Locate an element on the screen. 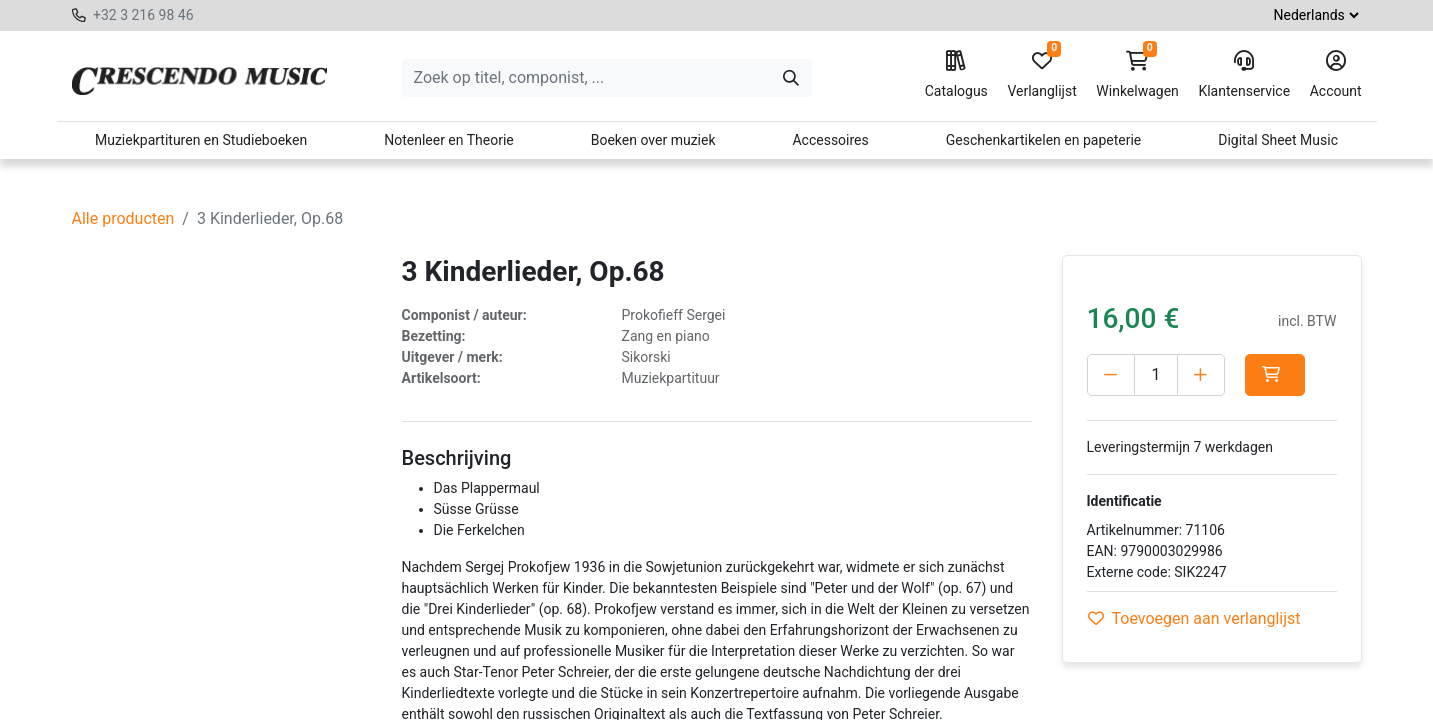 This screenshot has width=1433, height=720. [button] is located at coordinates (1279, 375).